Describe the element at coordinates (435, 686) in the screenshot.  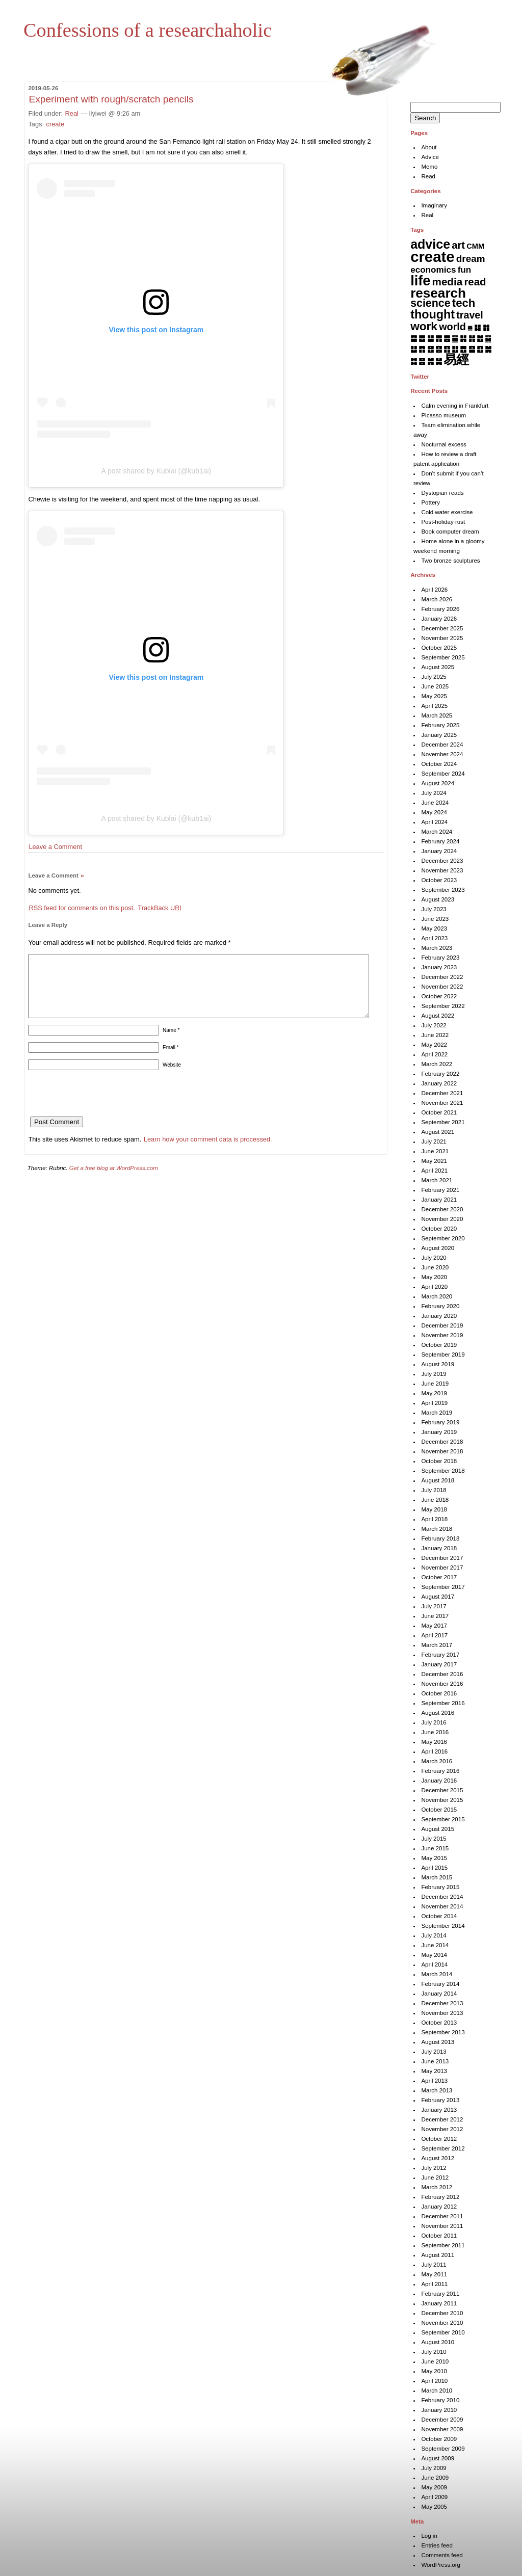
I see `June 2025` at that location.